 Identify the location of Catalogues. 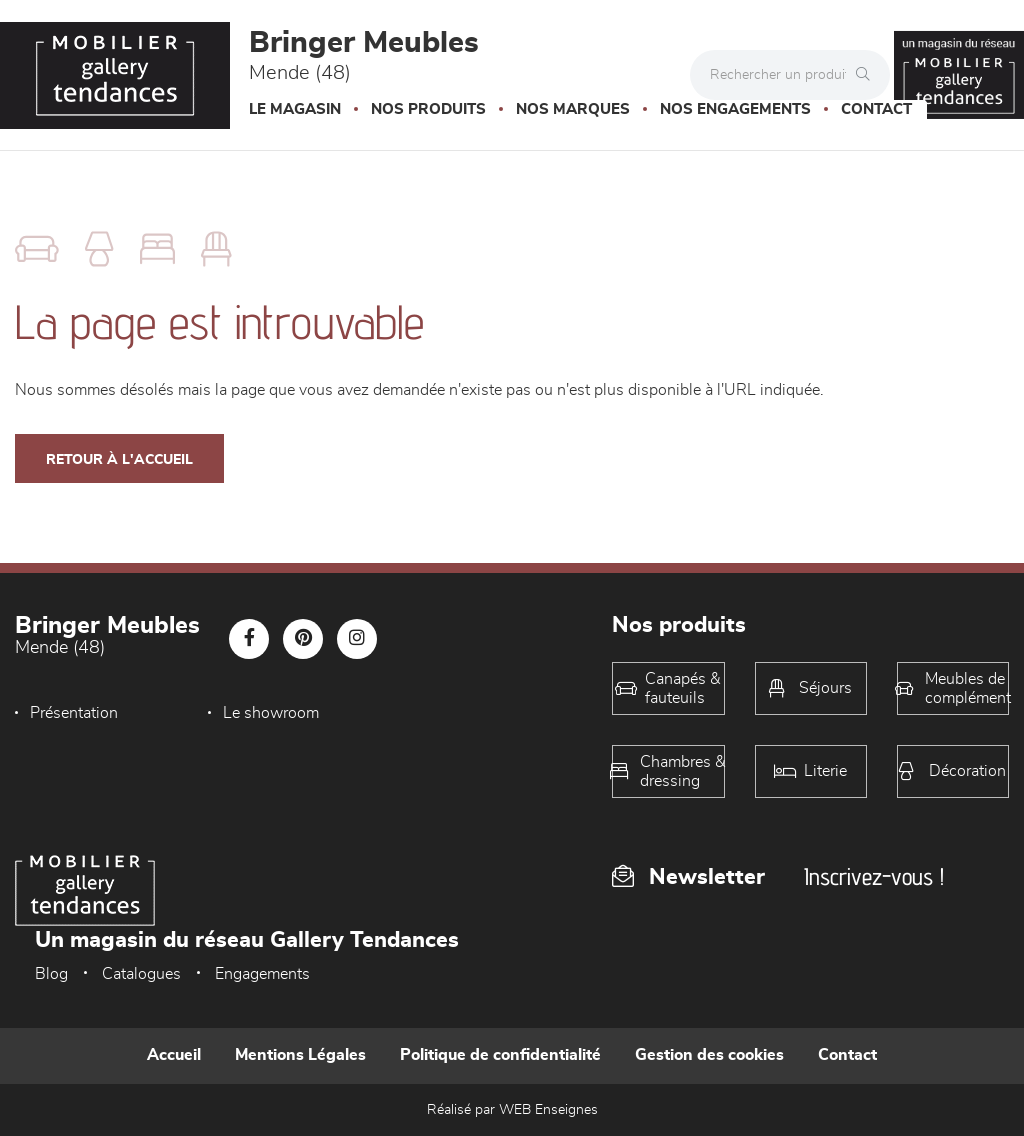
(141, 974).